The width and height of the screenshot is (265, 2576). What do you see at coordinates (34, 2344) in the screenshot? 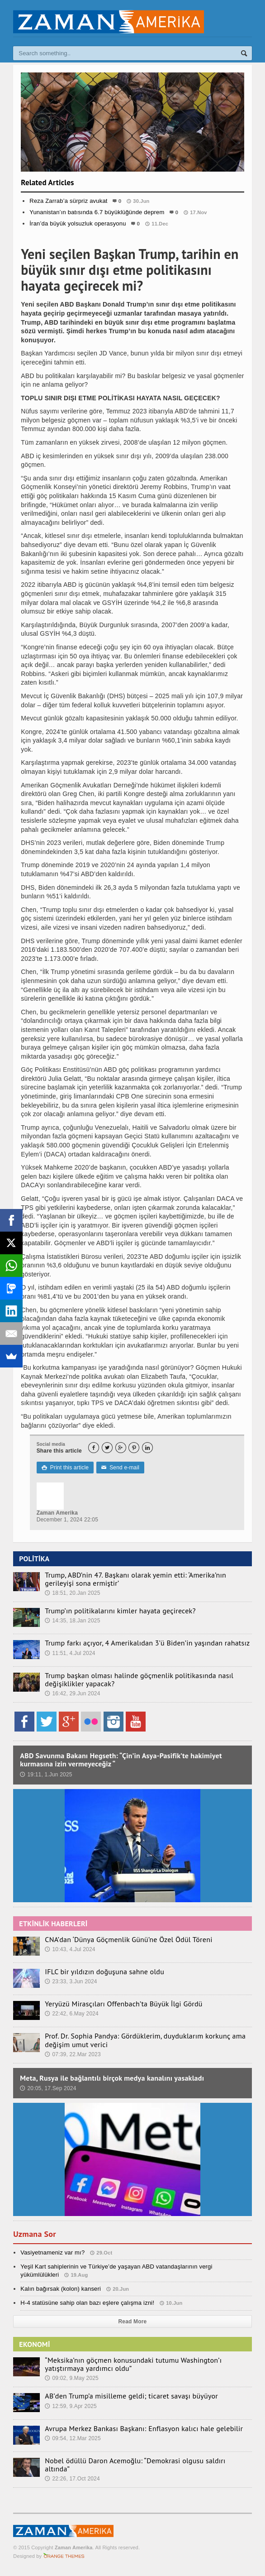
I see `EKONOMİ` at bounding box center [34, 2344].